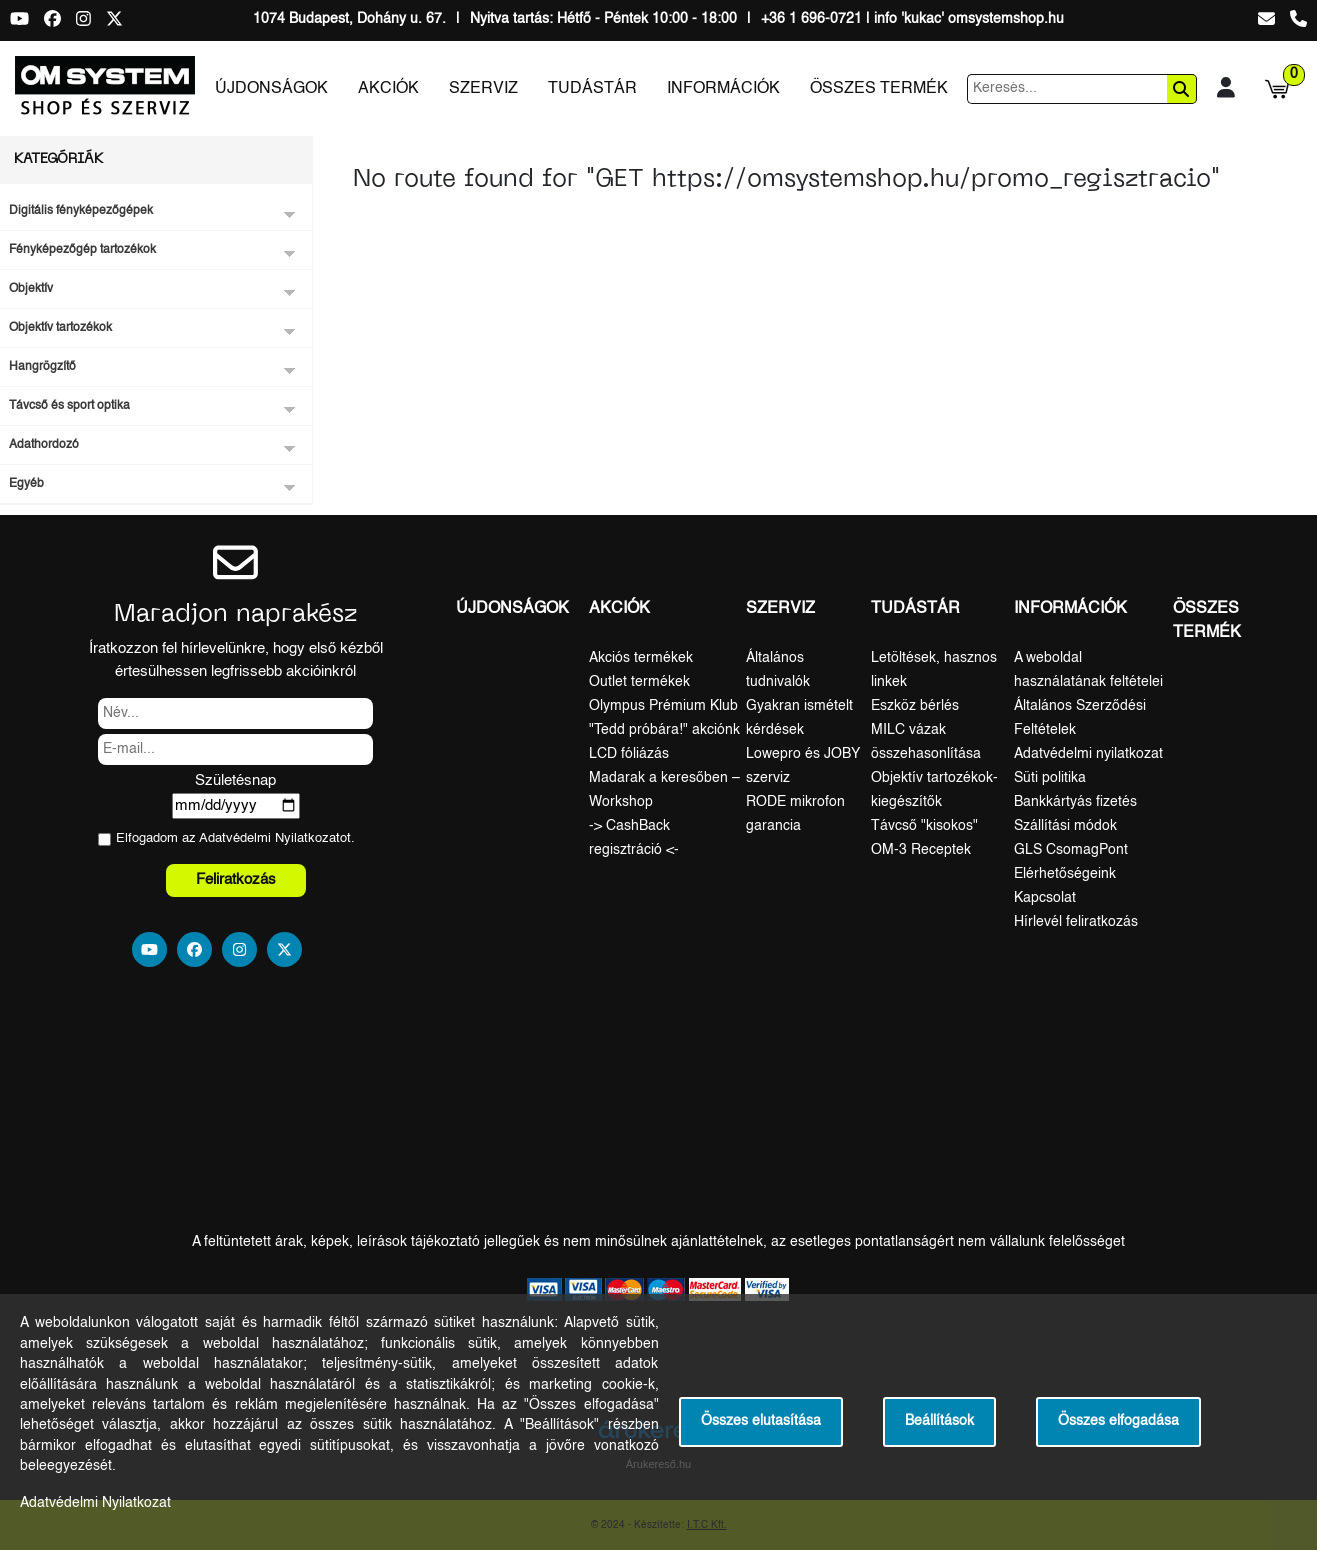  I want to click on Szállítási módok, so click(1065, 826).